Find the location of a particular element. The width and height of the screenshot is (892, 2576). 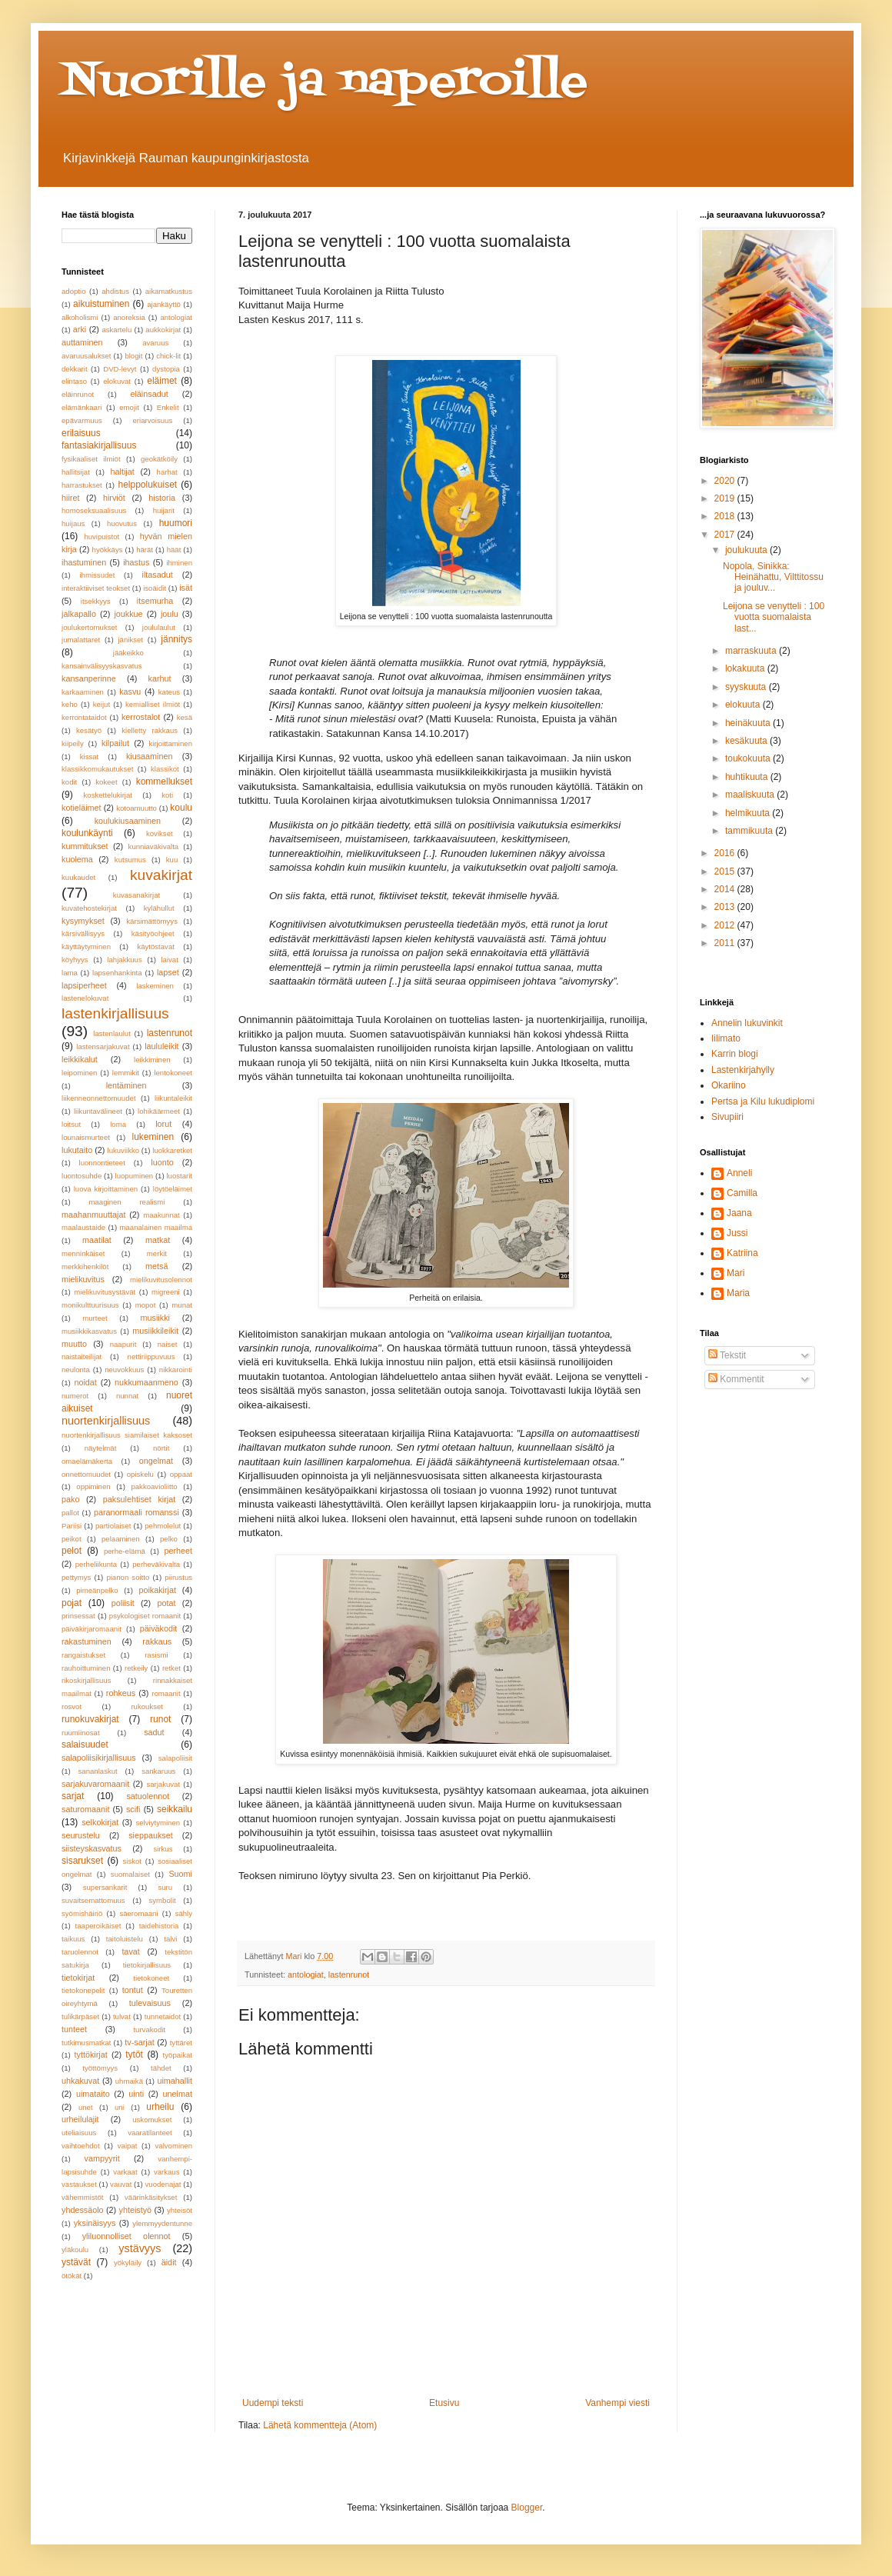

koskettelukirjat is located at coordinates (108, 795).